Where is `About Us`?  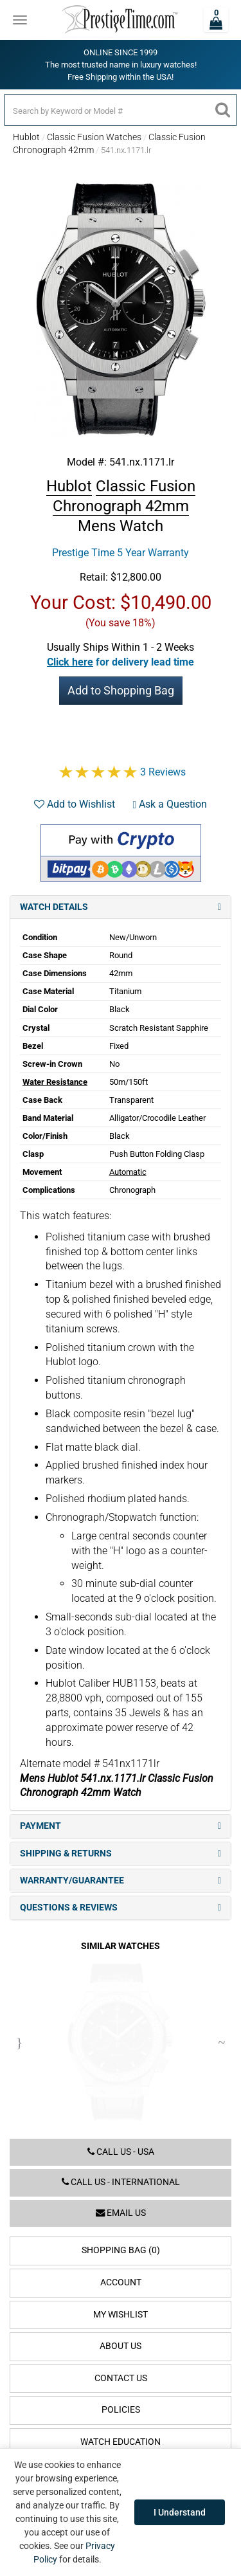 About Us is located at coordinates (120, 2346).